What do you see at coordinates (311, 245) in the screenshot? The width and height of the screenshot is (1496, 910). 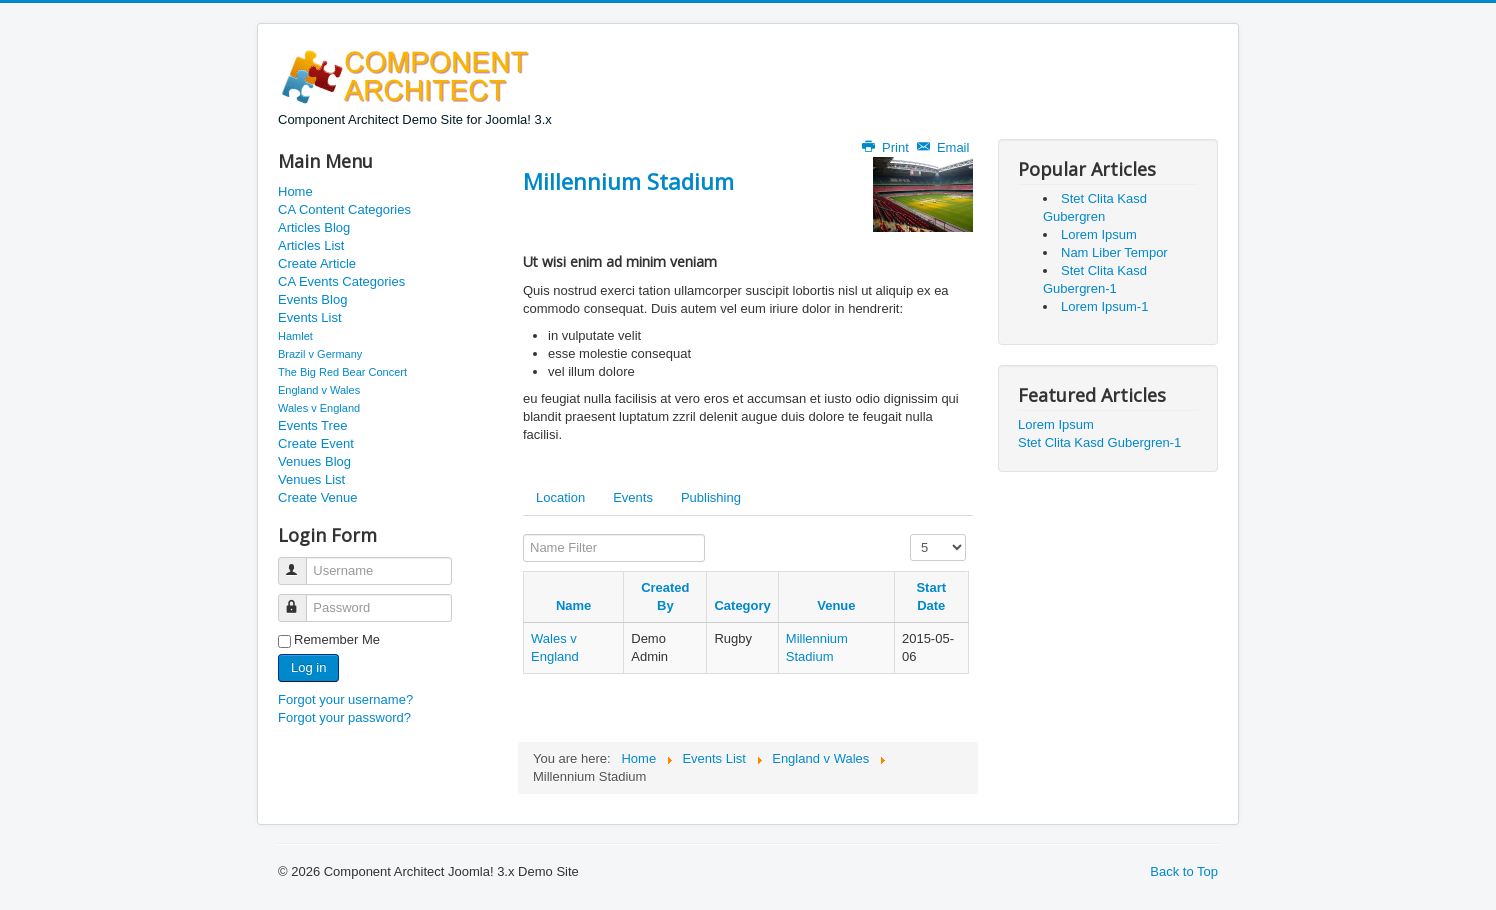 I see `Articles List` at bounding box center [311, 245].